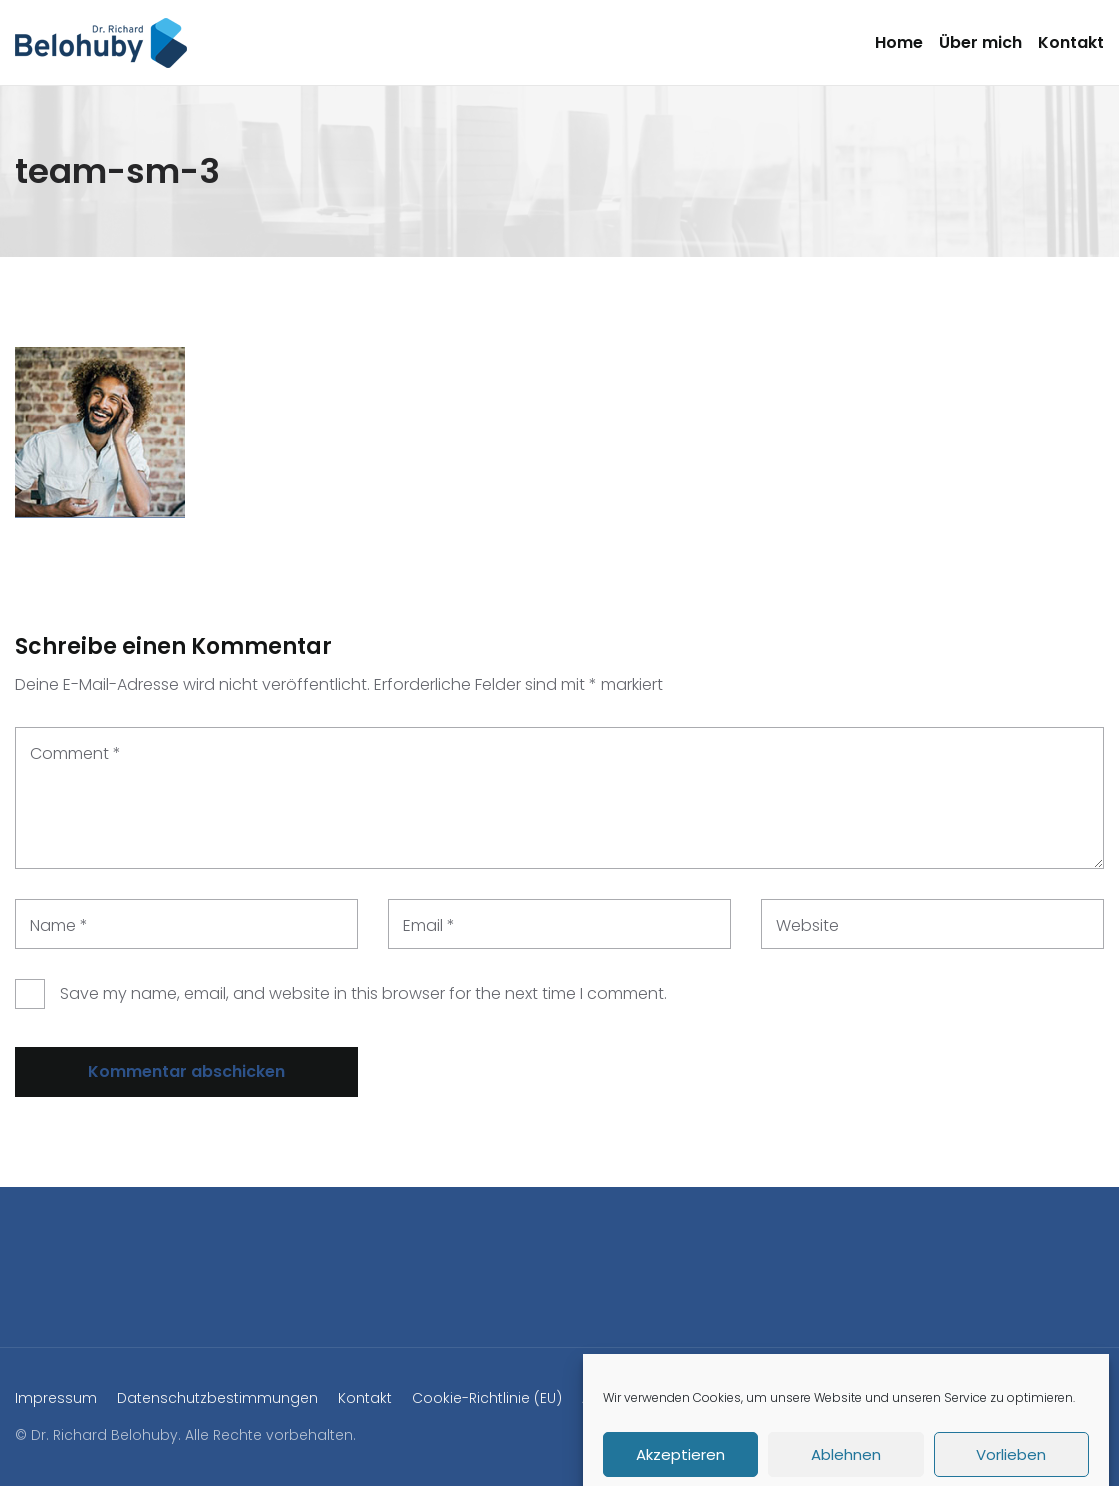  I want to click on Save my name, email, and website in this browser for the next time I comment., so click(363, 993).